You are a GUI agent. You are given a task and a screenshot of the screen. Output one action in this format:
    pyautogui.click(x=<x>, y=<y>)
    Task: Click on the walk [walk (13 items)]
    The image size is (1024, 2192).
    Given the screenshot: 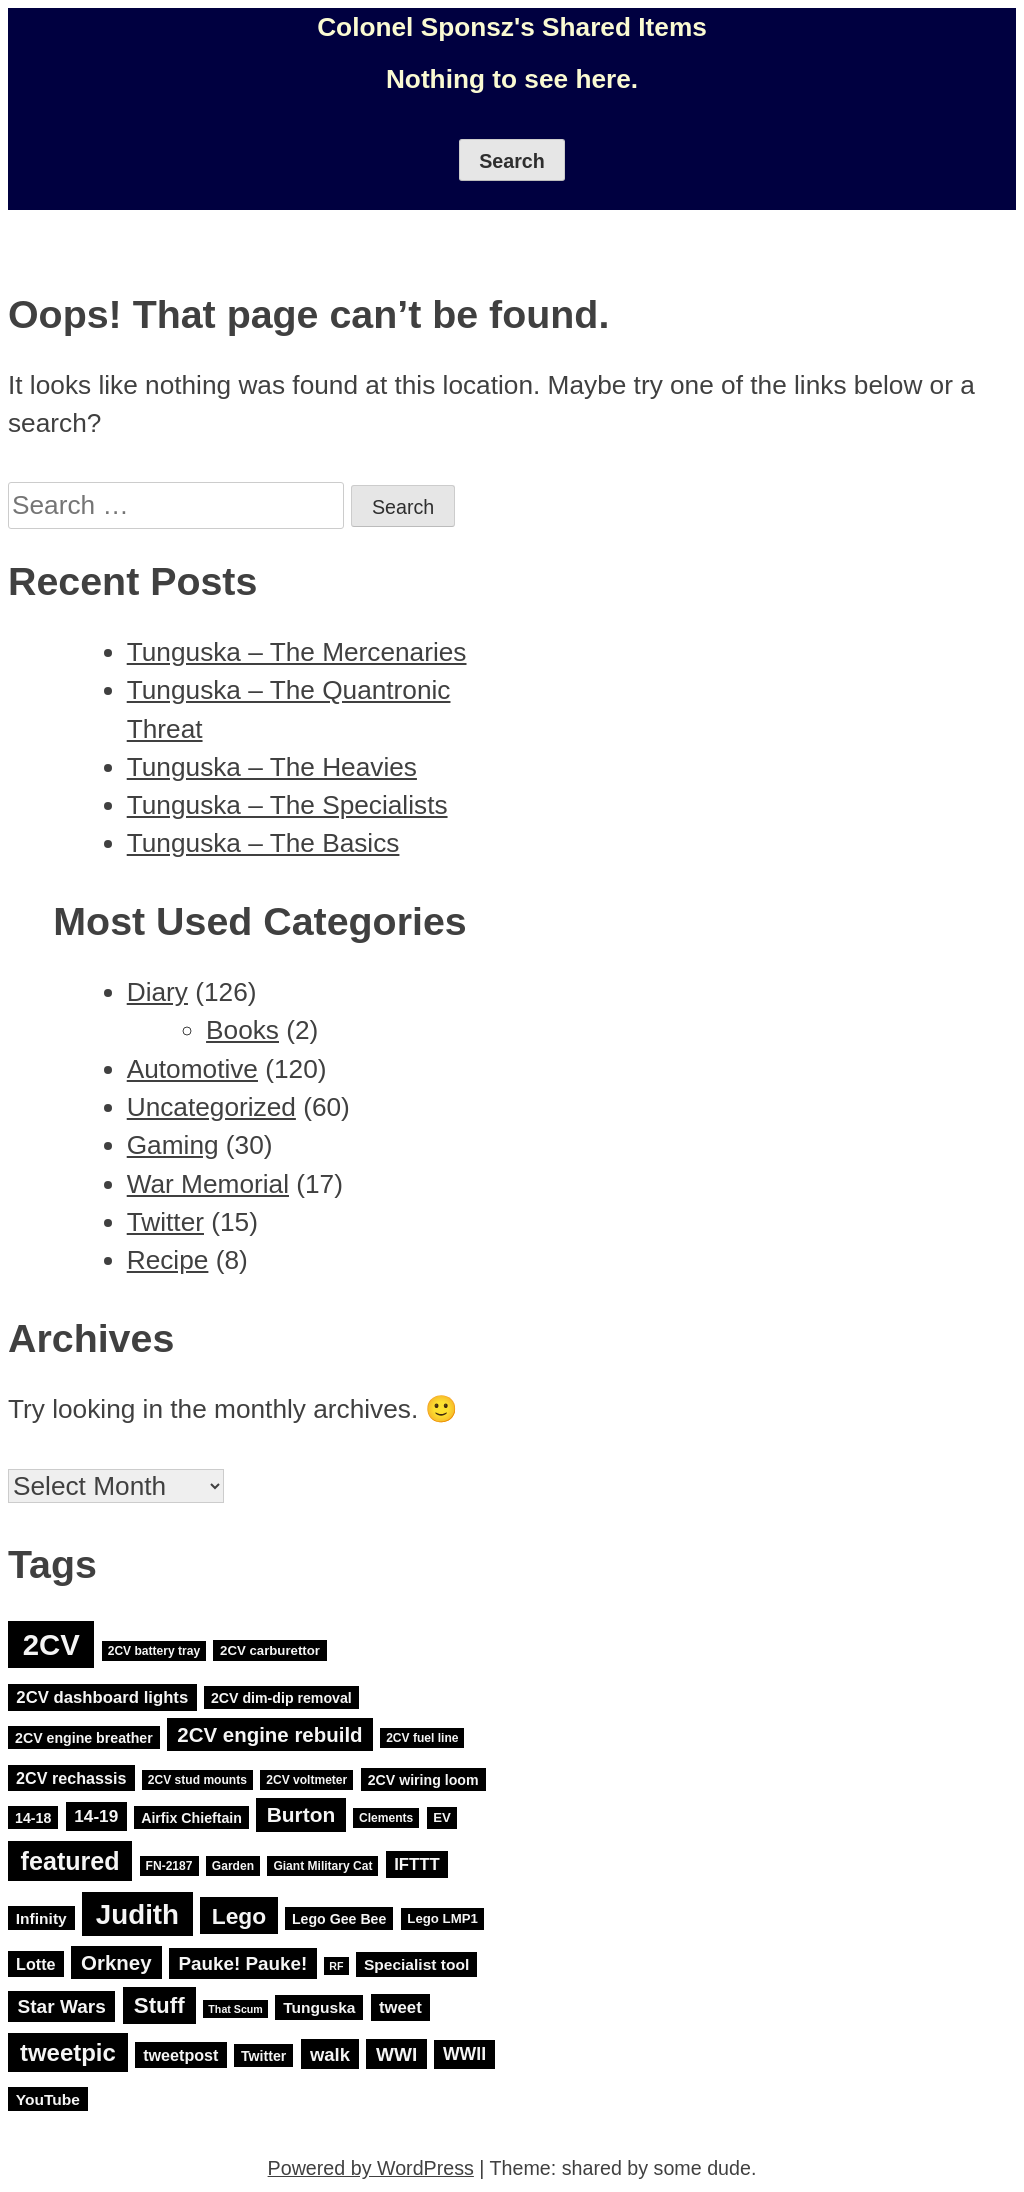 What is the action you would take?
    pyautogui.click(x=330, y=2054)
    